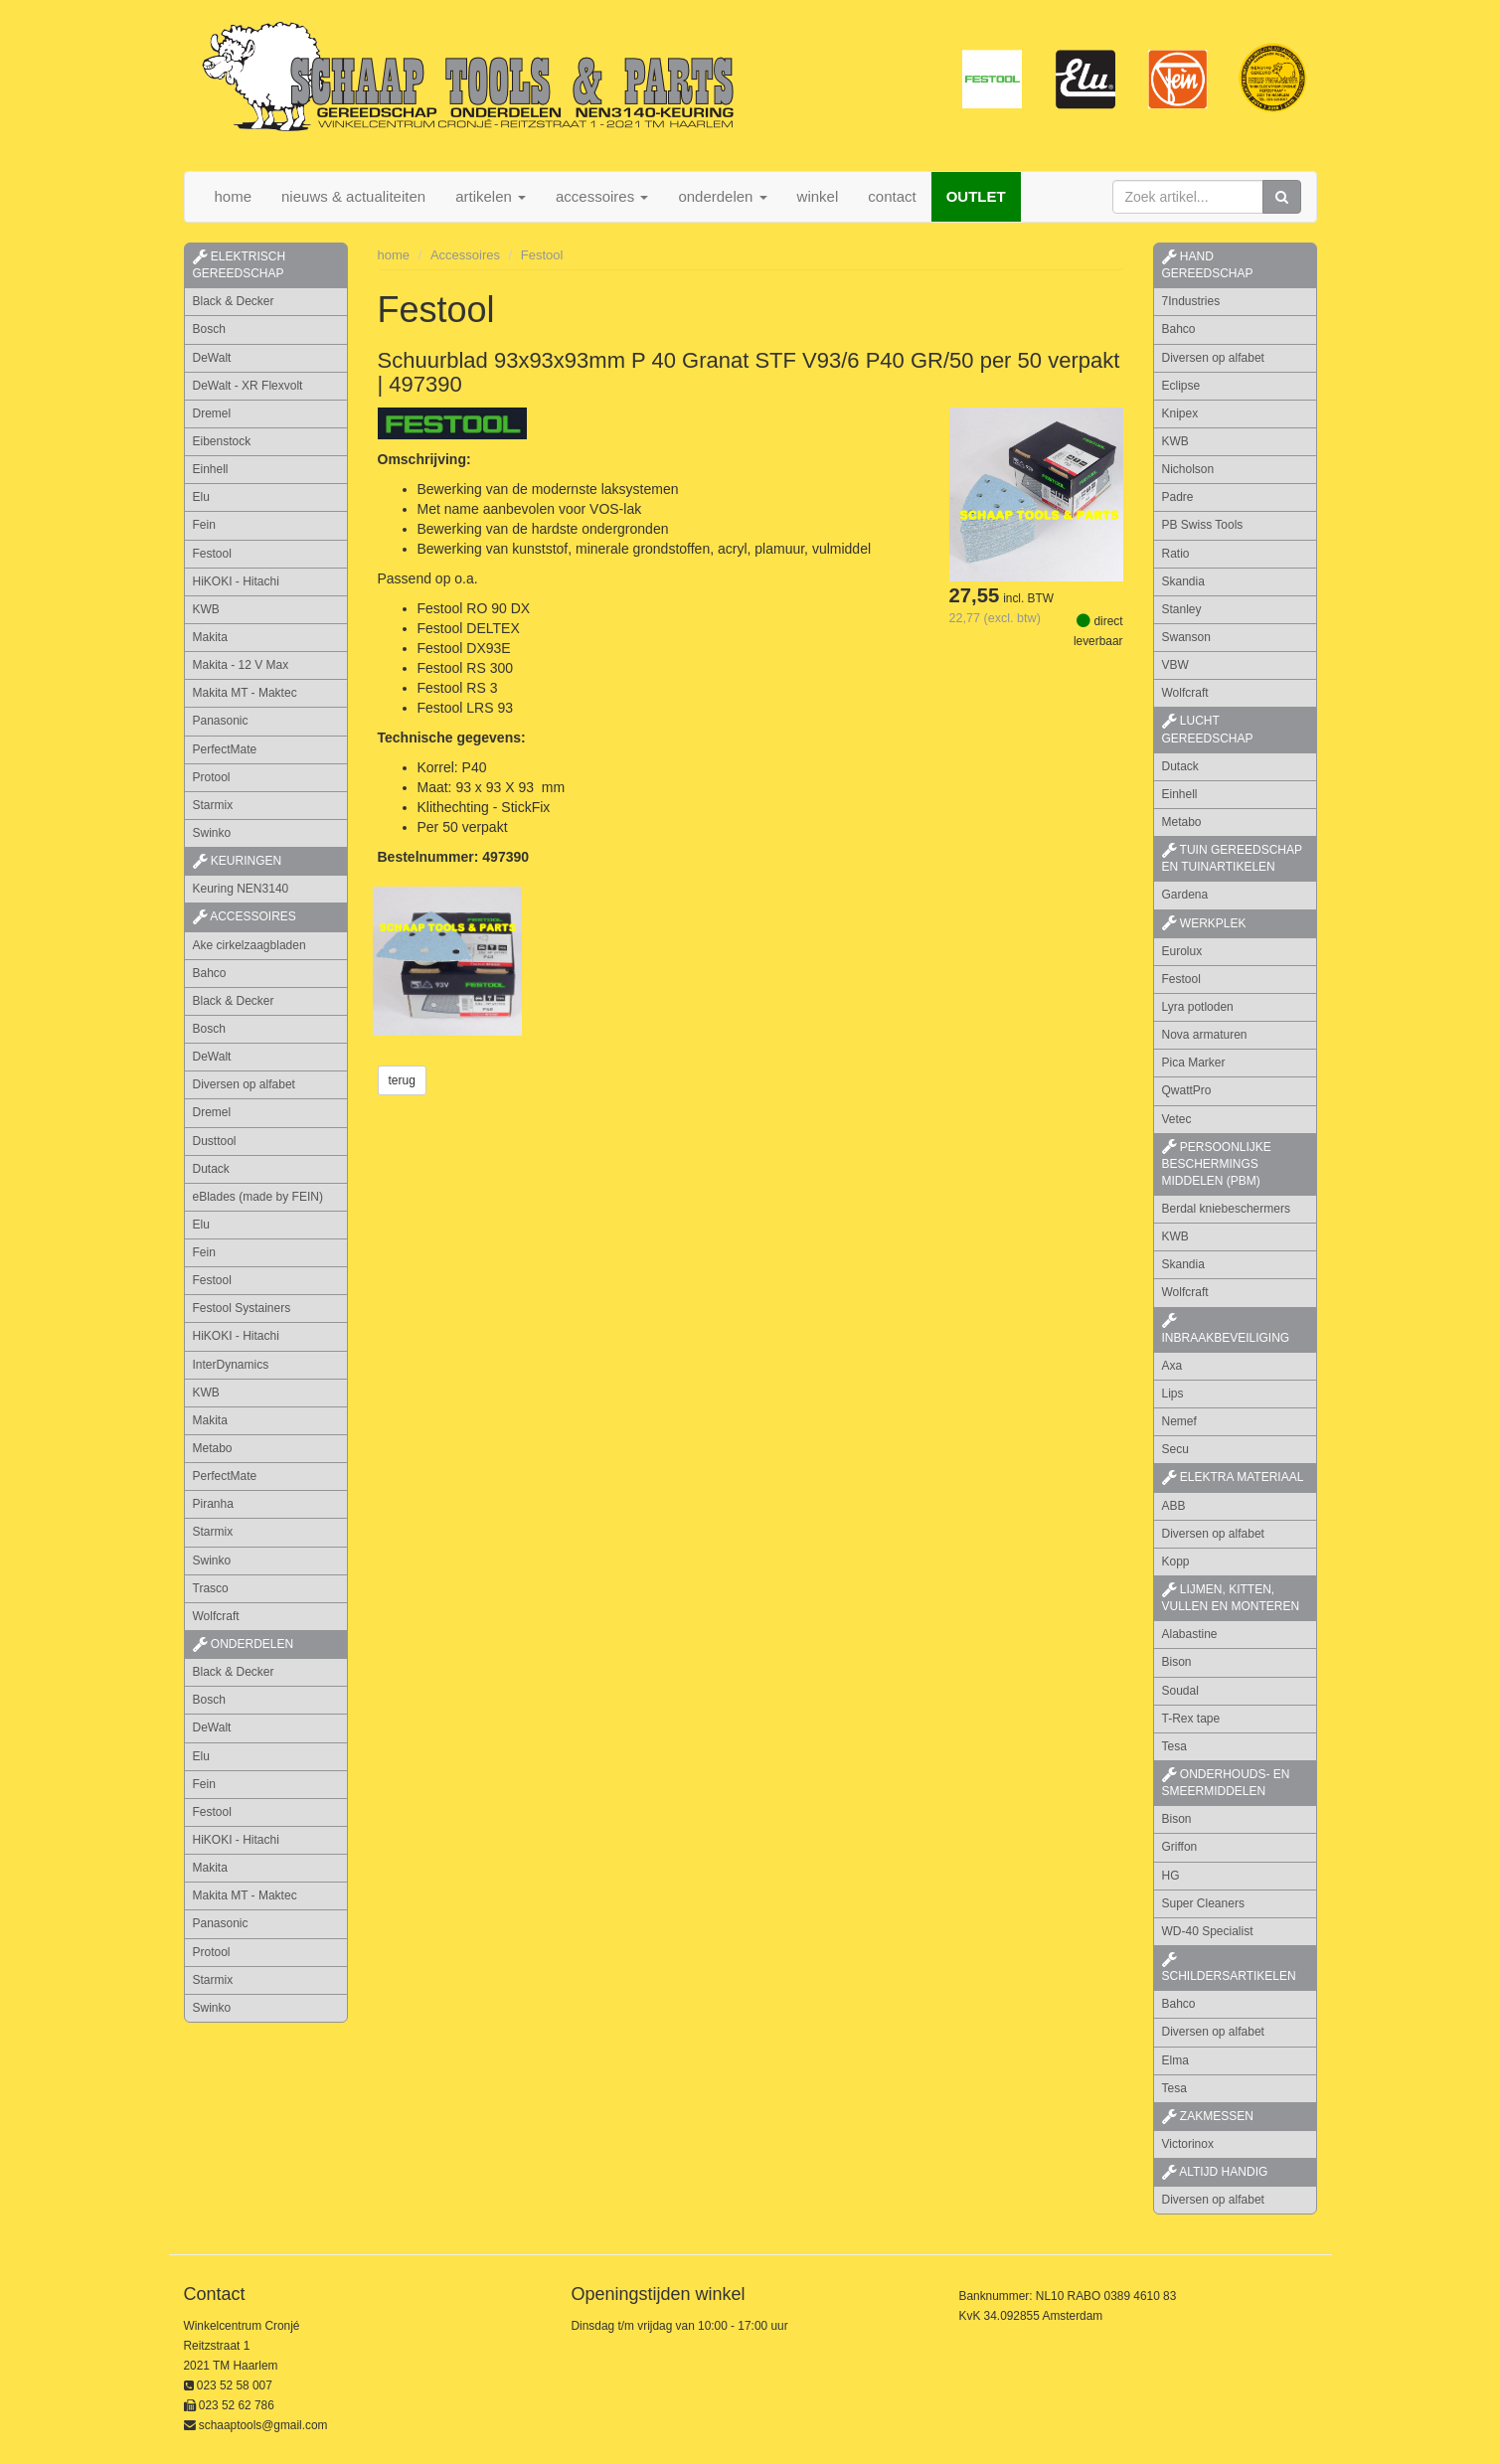  What do you see at coordinates (1183, 581) in the screenshot?
I see `Skandia` at bounding box center [1183, 581].